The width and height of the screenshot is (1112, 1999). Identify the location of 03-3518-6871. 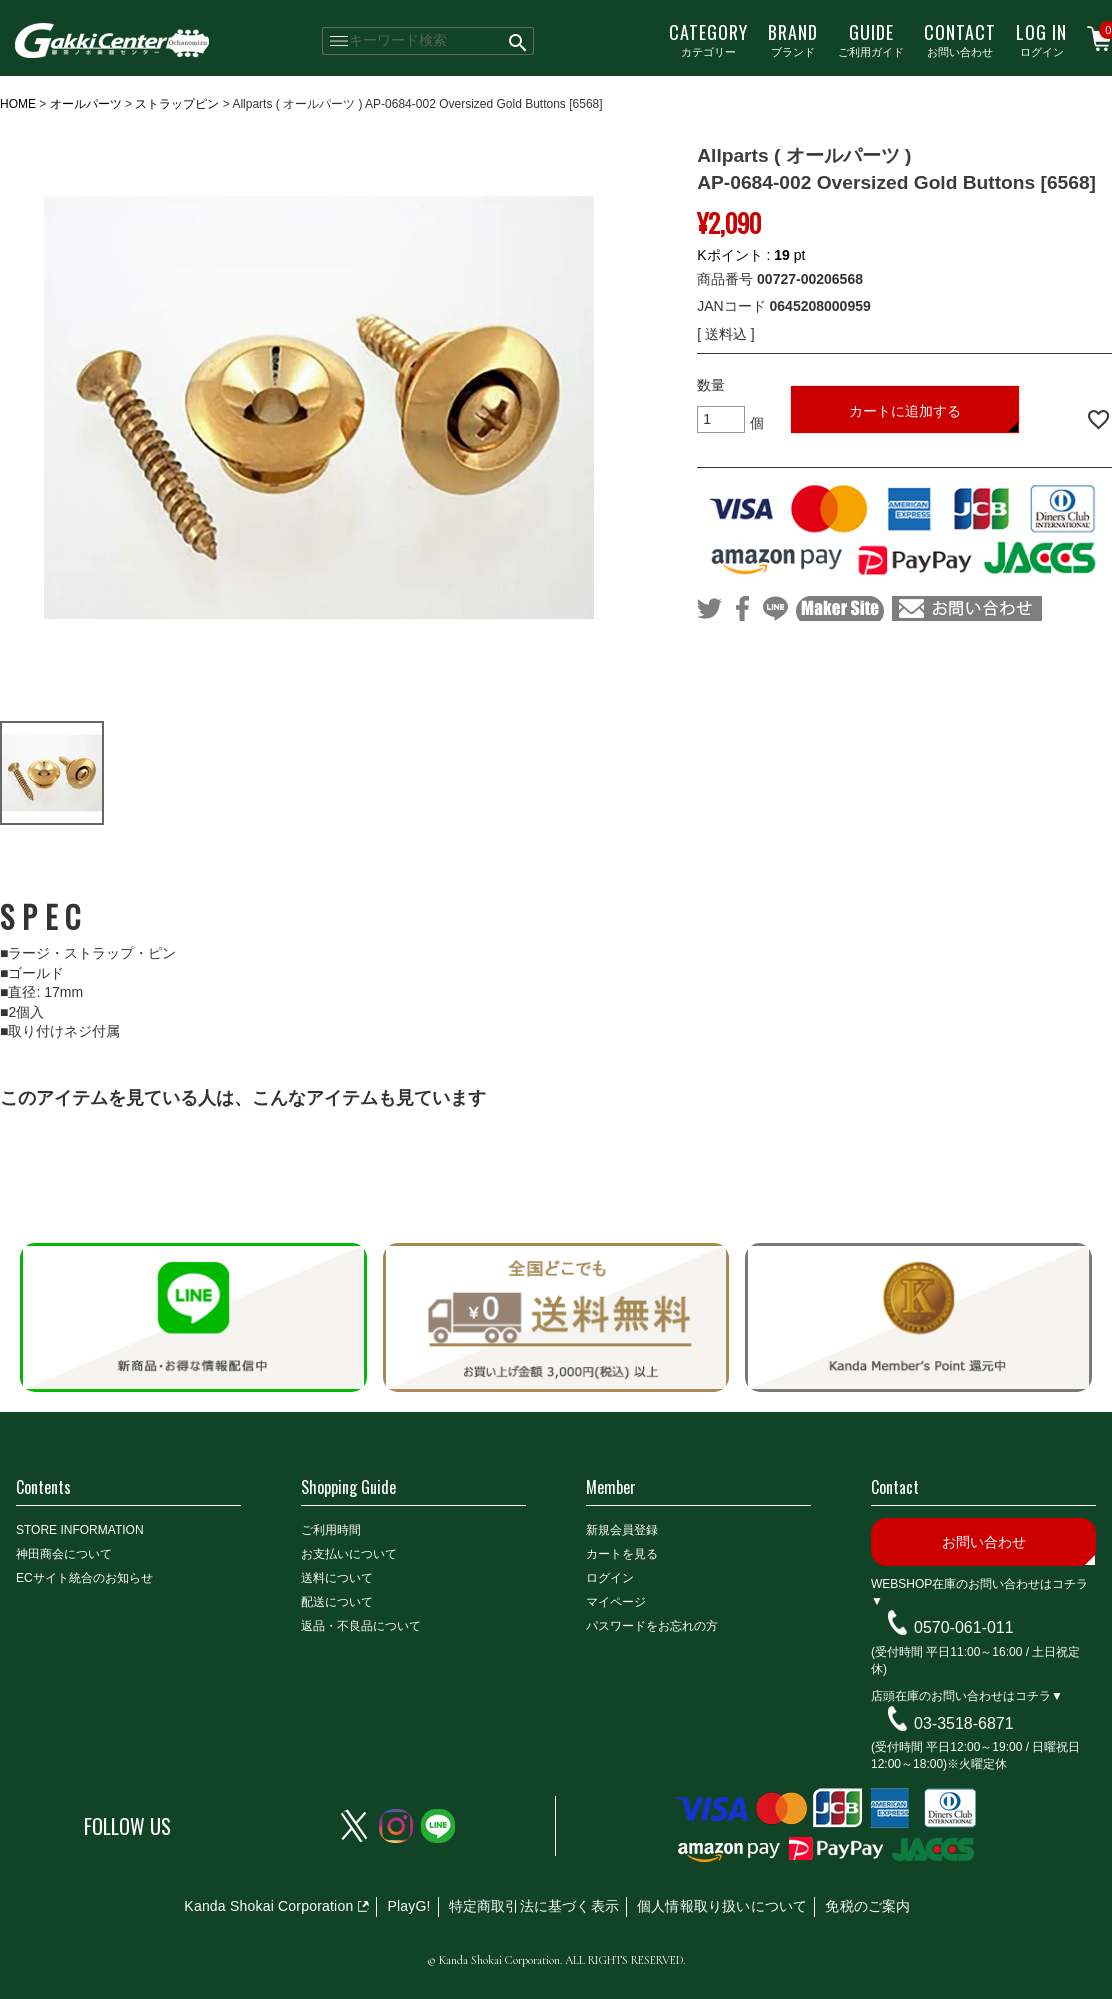
(964, 1722).